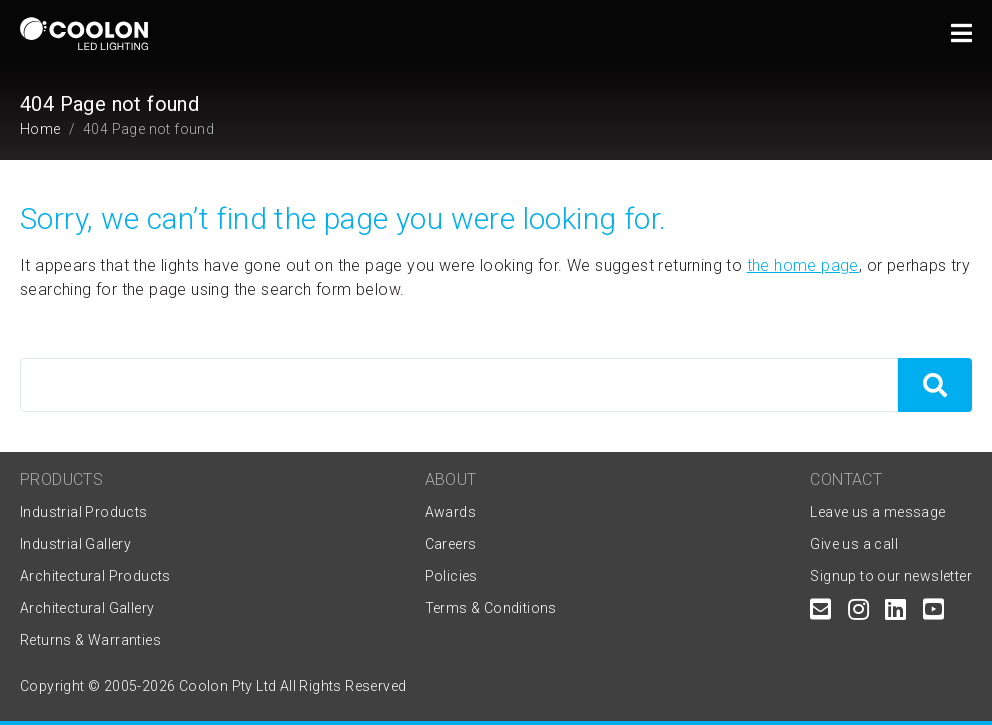  Describe the element at coordinates (84, 512) in the screenshot. I see `Industrial Products` at that location.